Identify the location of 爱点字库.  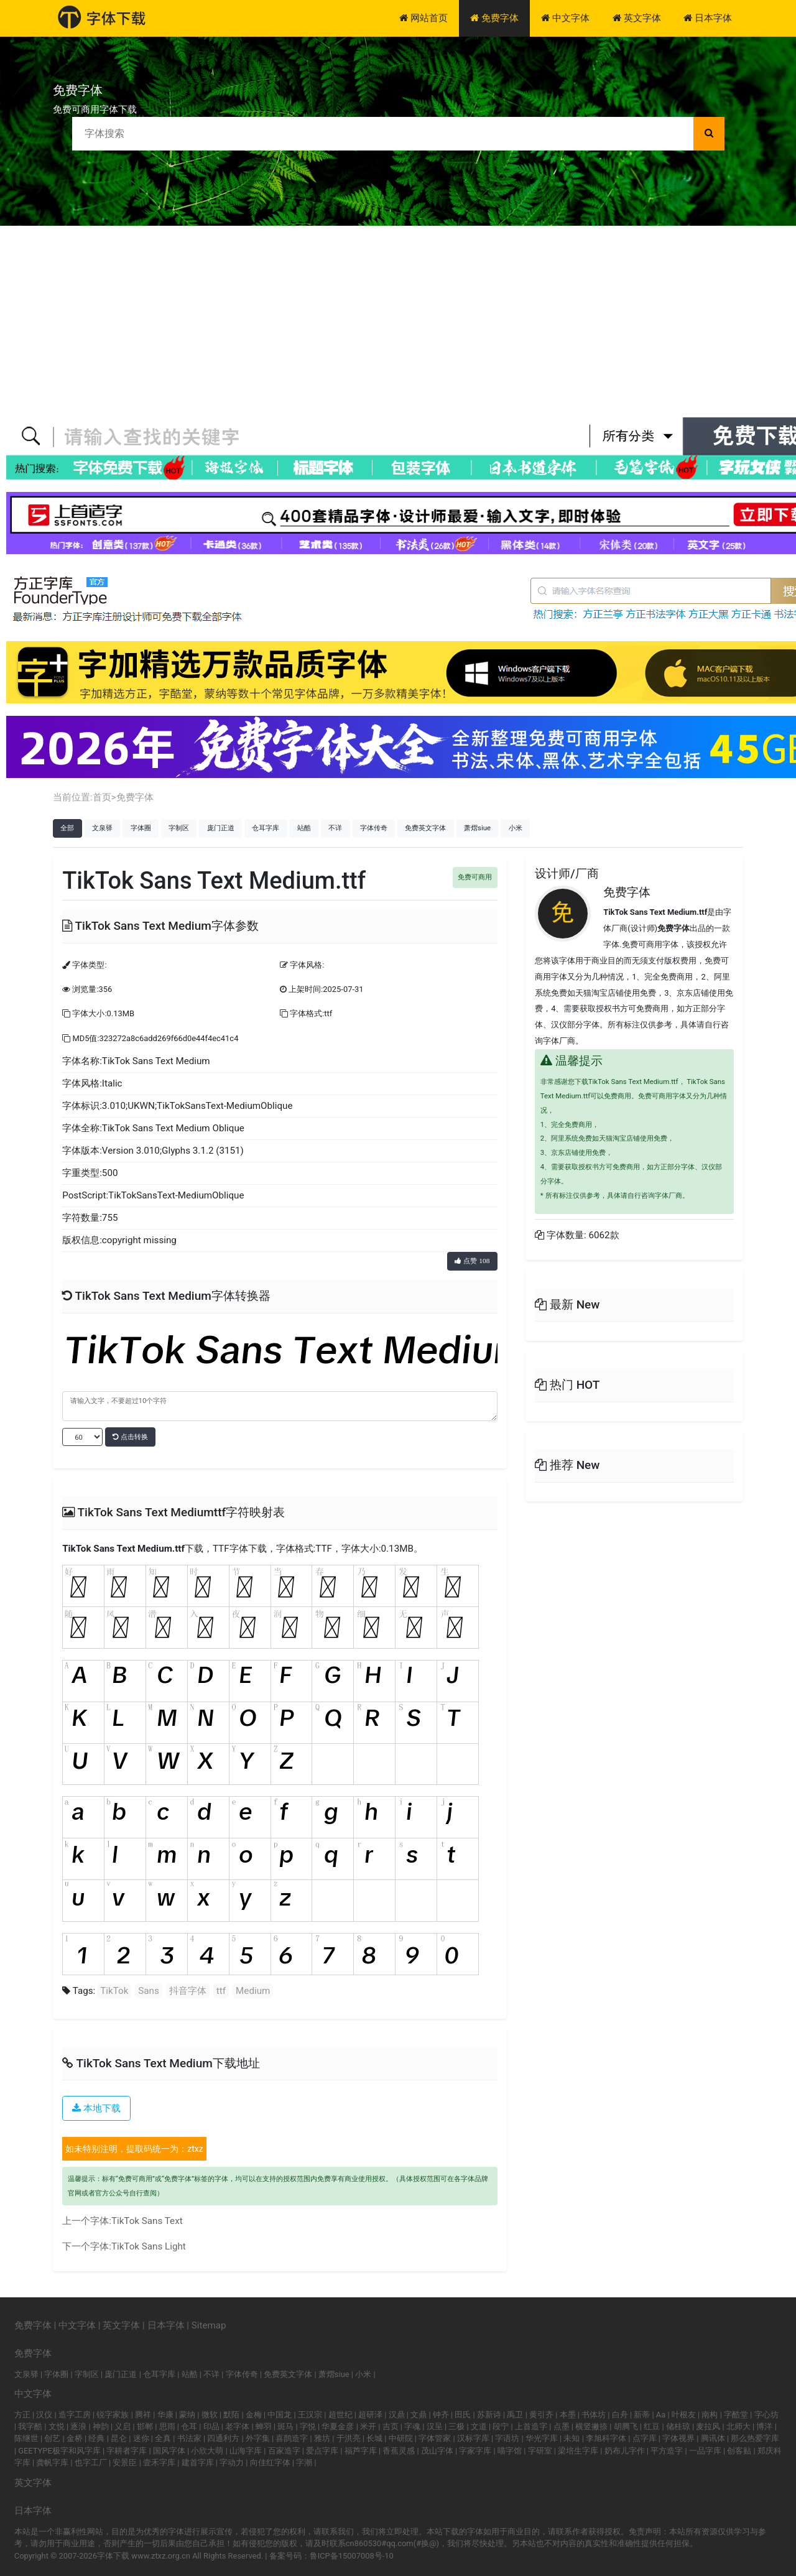
(322, 2450).